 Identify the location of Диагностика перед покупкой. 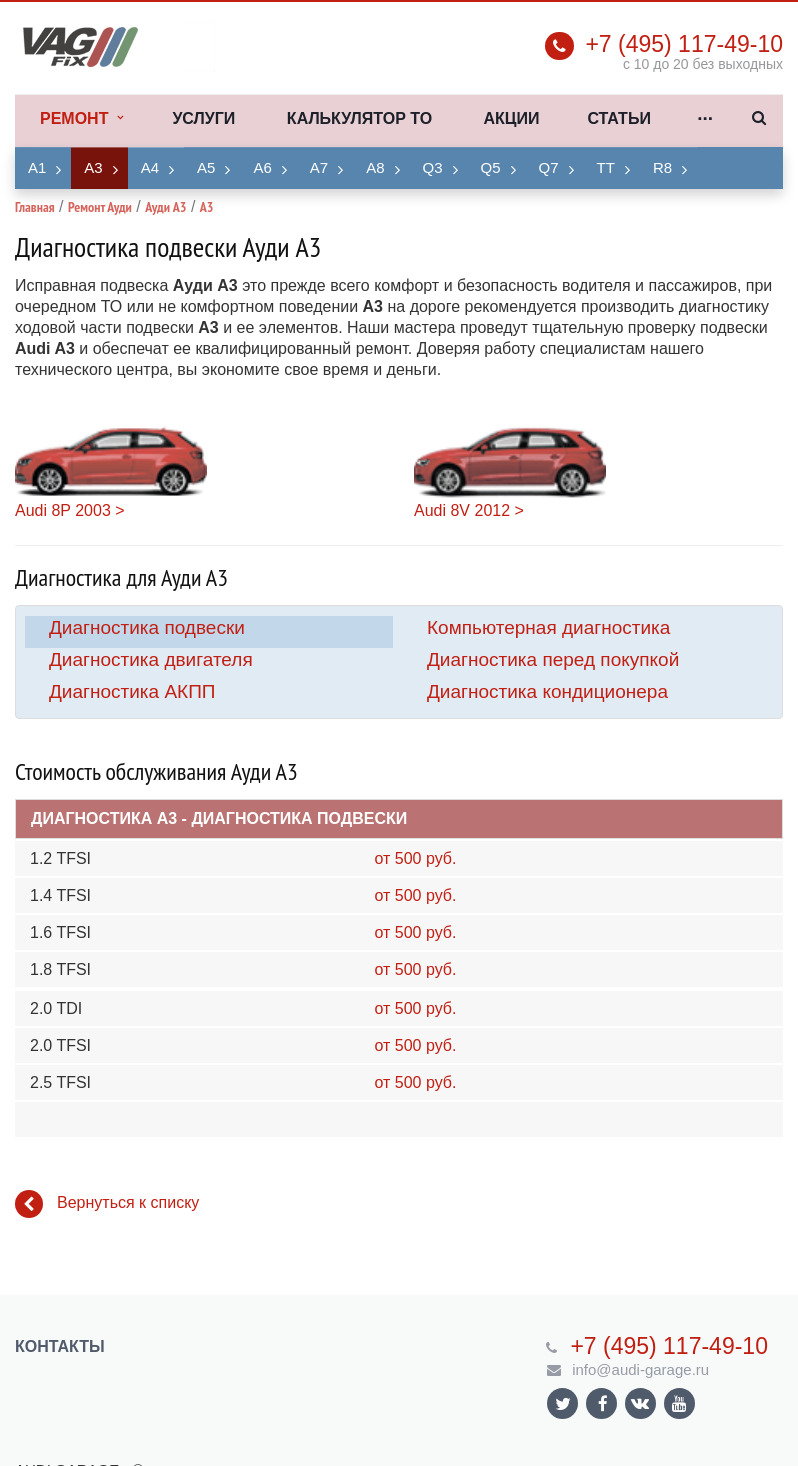
(553, 659).